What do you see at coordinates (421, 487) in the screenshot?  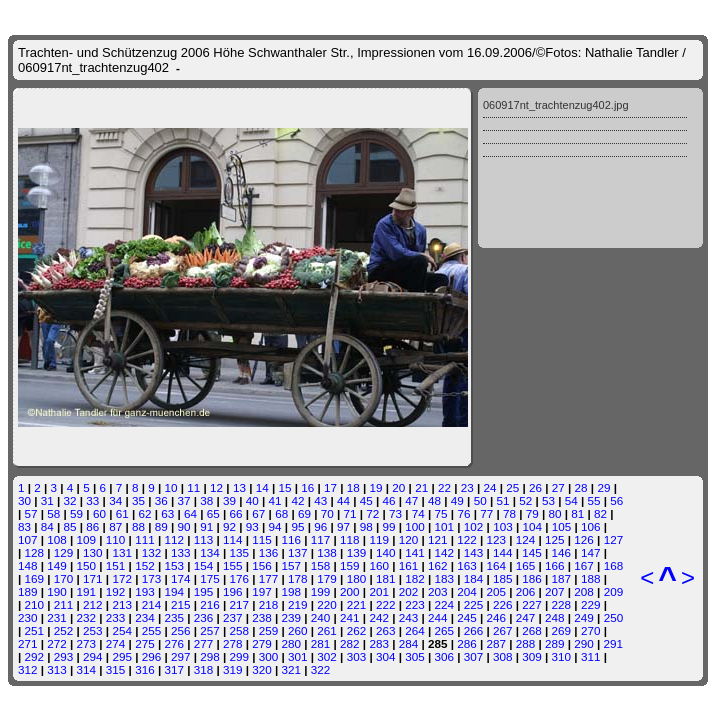 I see `21` at bounding box center [421, 487].